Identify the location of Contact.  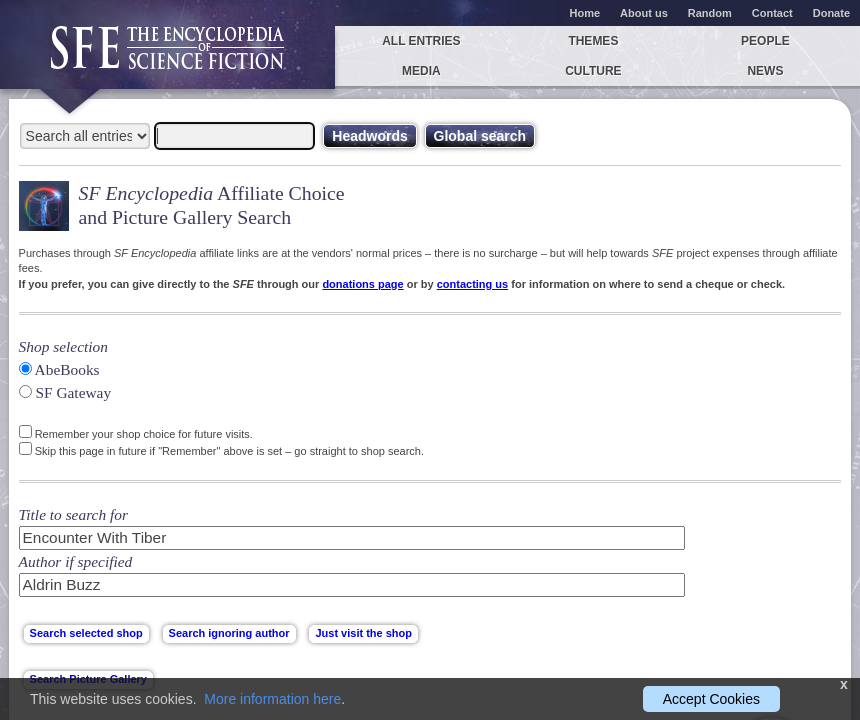
(772, 13).